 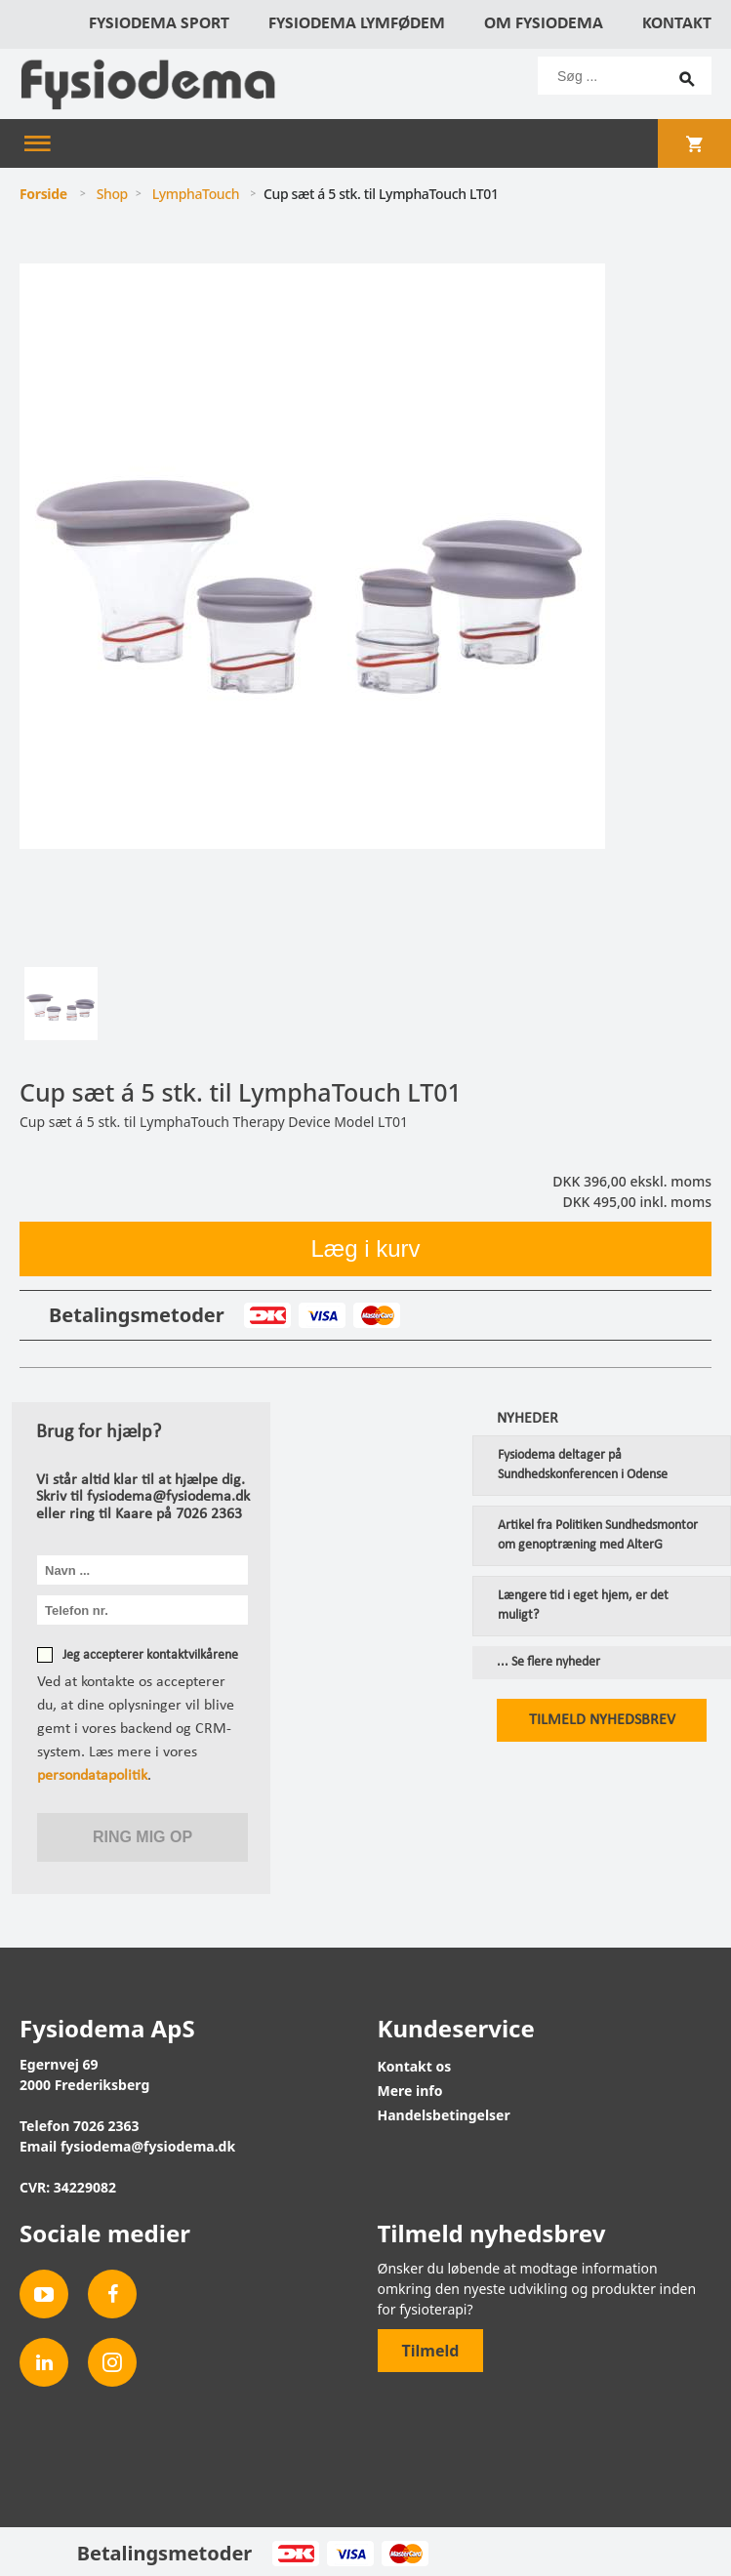 What do you see at coordinates (410, 2090) in the screenshot?
I see `Mere info` at bounding box center [410, 2090].